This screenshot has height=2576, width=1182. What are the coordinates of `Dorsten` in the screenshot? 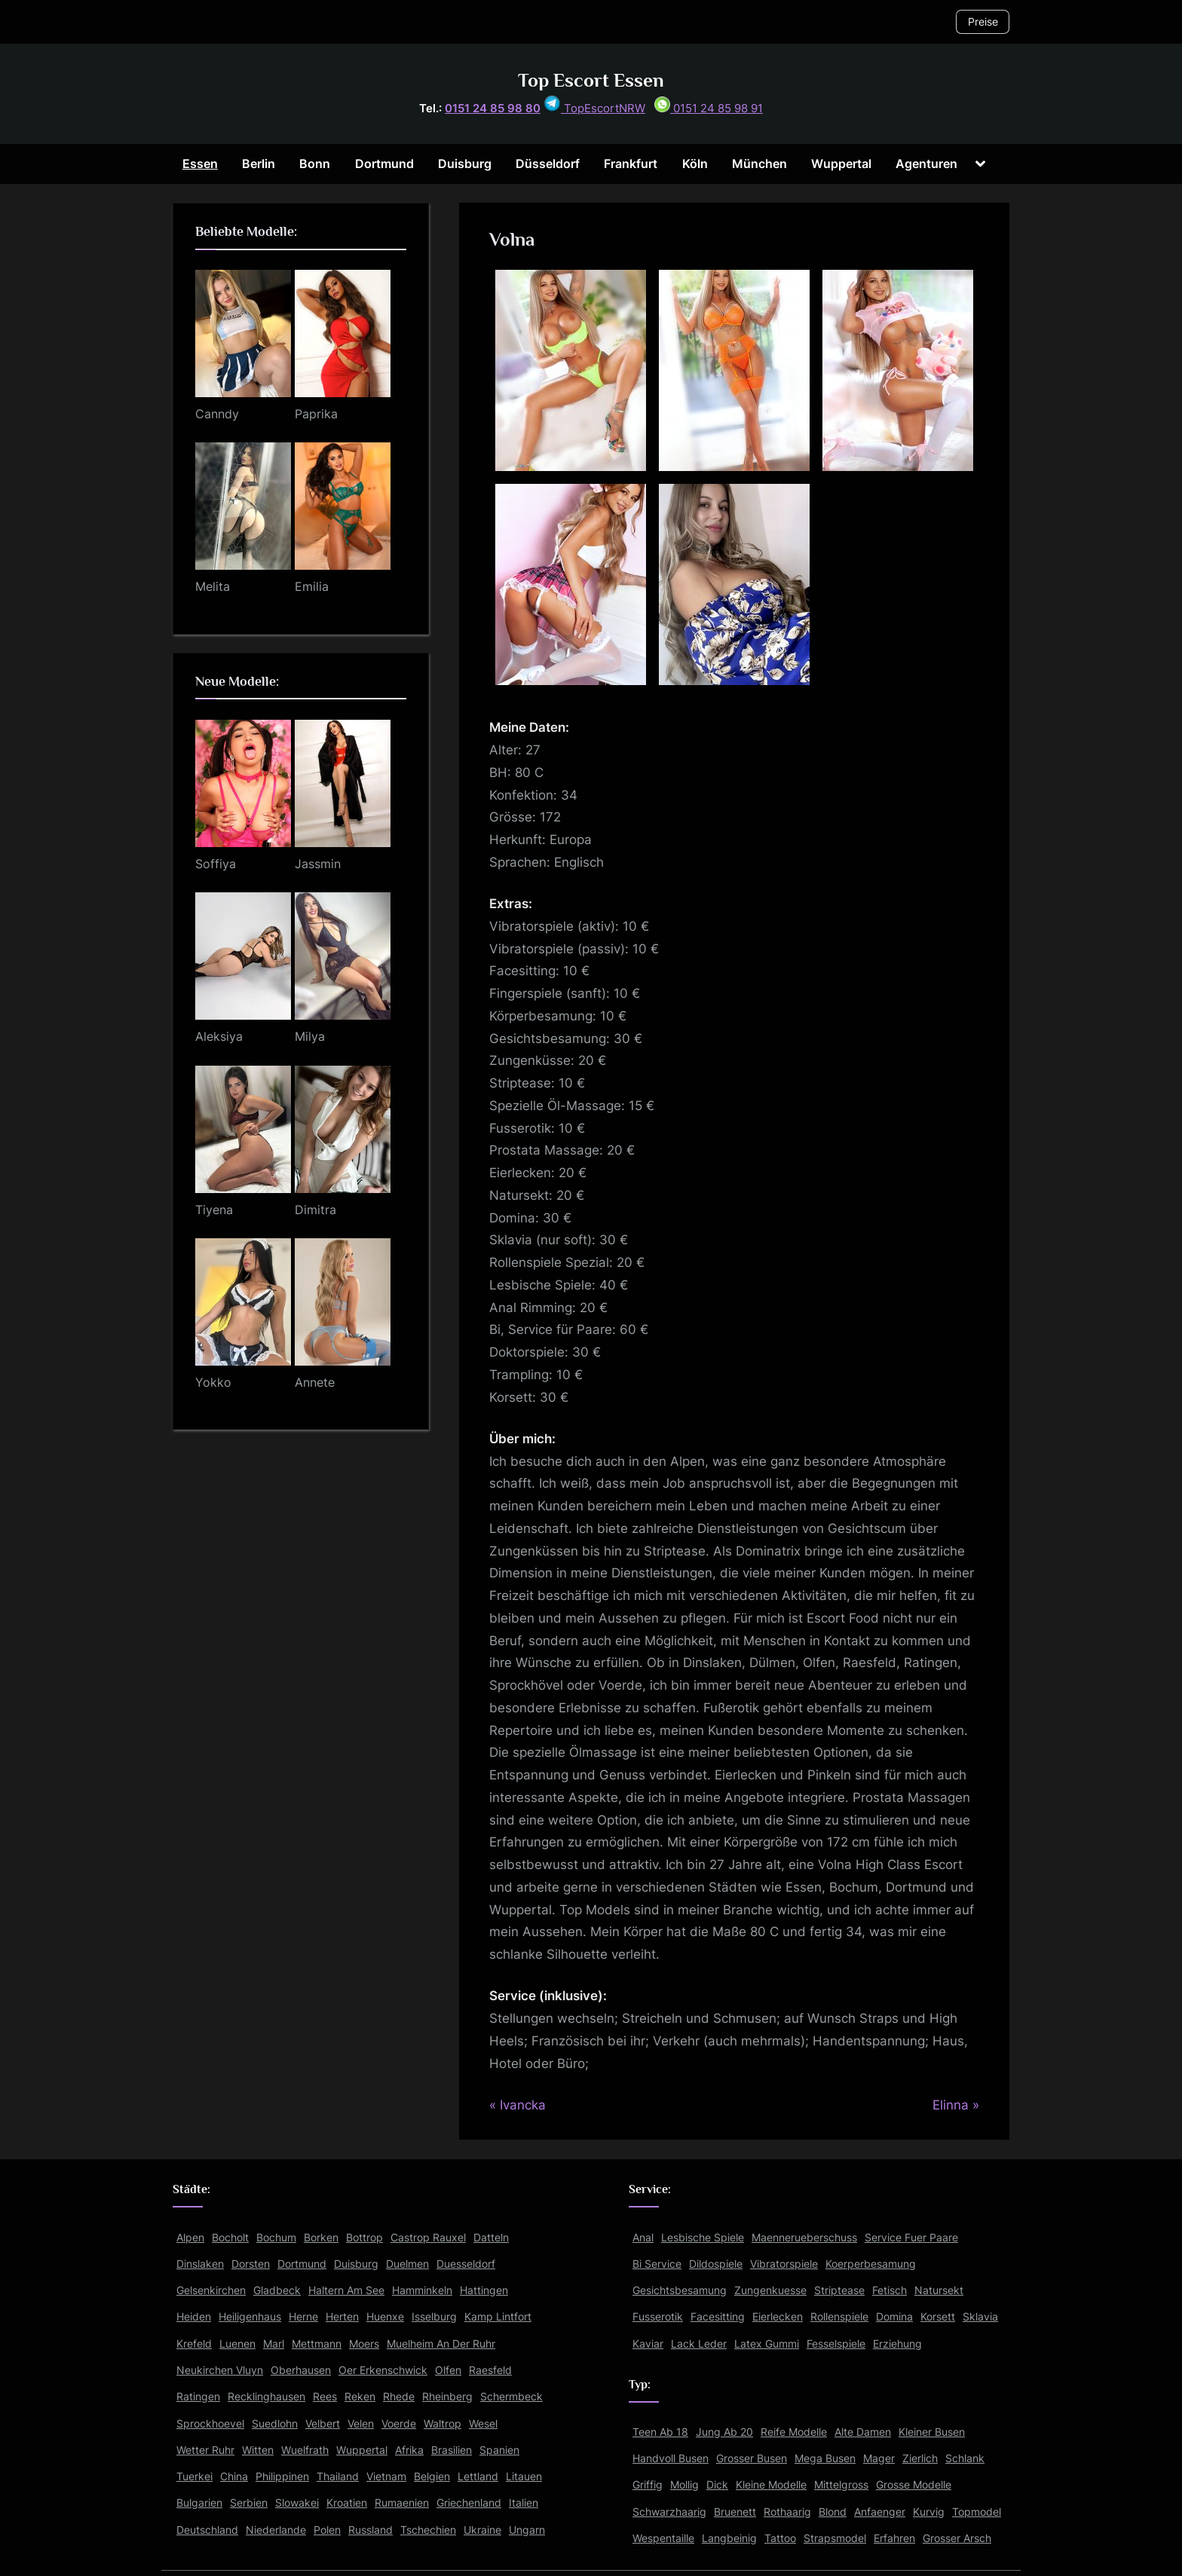 It's located at (250, 2263).